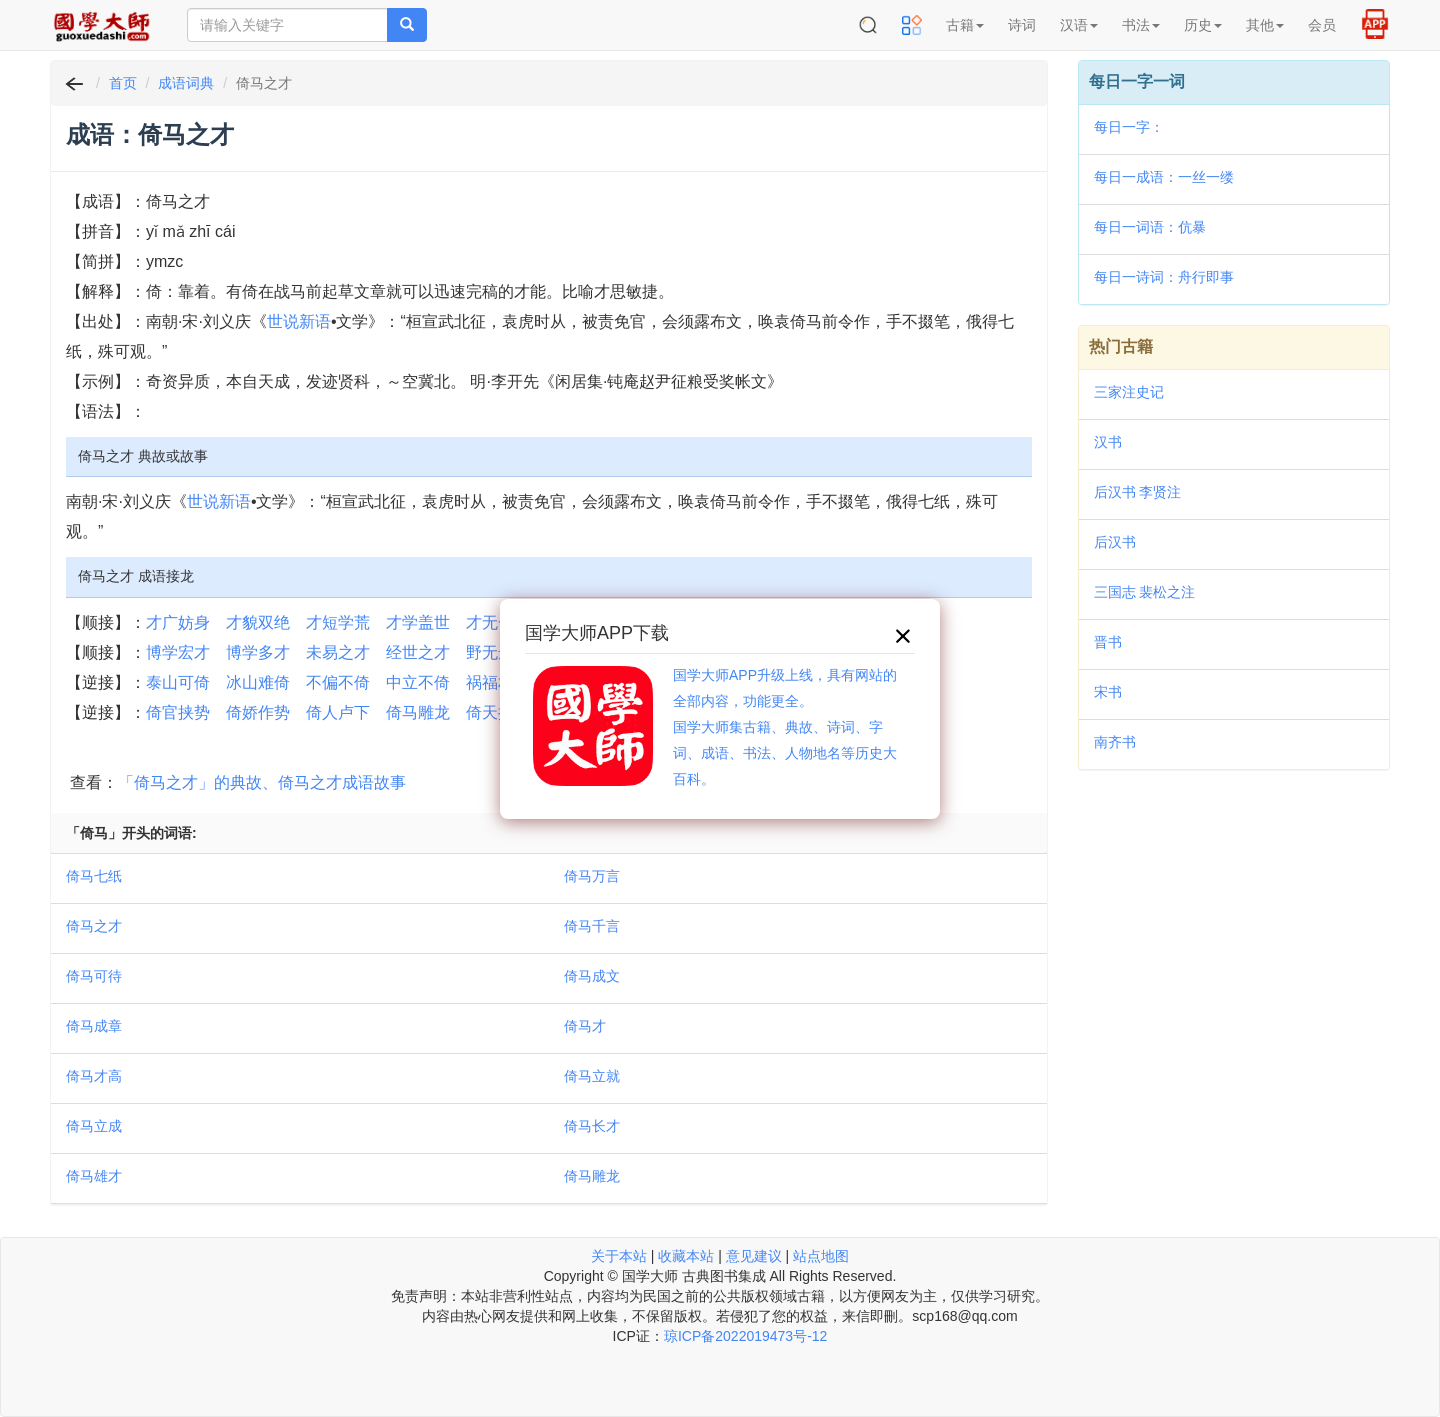  I want to click on 才貌双绝, so click(258, 622).